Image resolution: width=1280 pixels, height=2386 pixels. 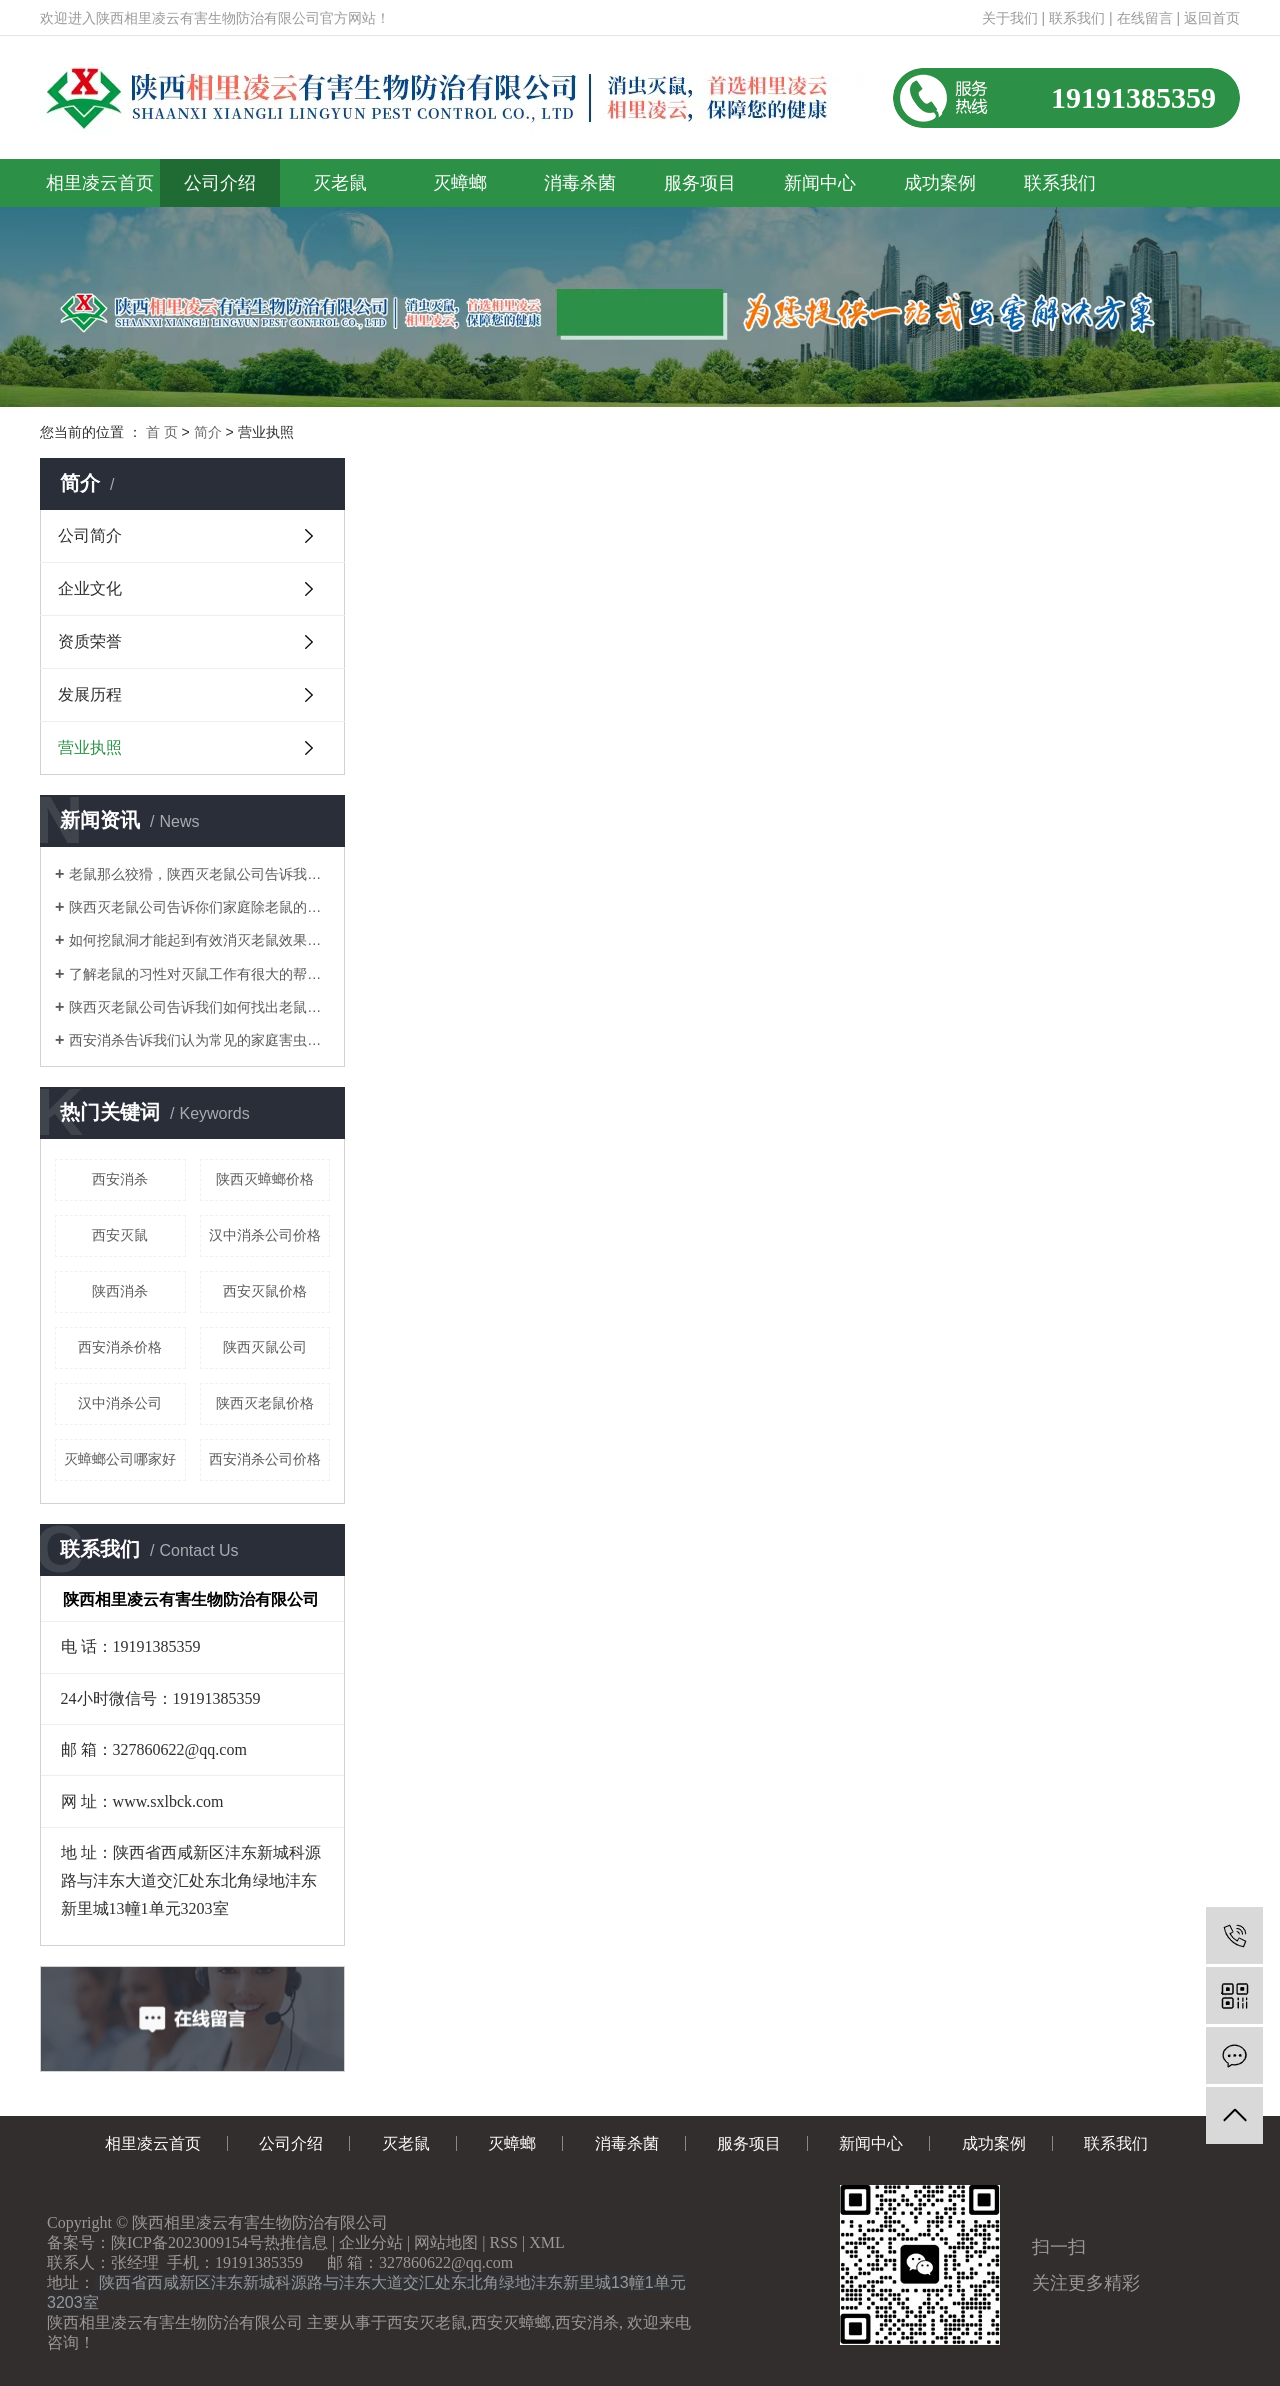 What do you see at coordinates (1212, 18) in the screenshot?
I see `返回首页` at bounding box center [1212, 18].